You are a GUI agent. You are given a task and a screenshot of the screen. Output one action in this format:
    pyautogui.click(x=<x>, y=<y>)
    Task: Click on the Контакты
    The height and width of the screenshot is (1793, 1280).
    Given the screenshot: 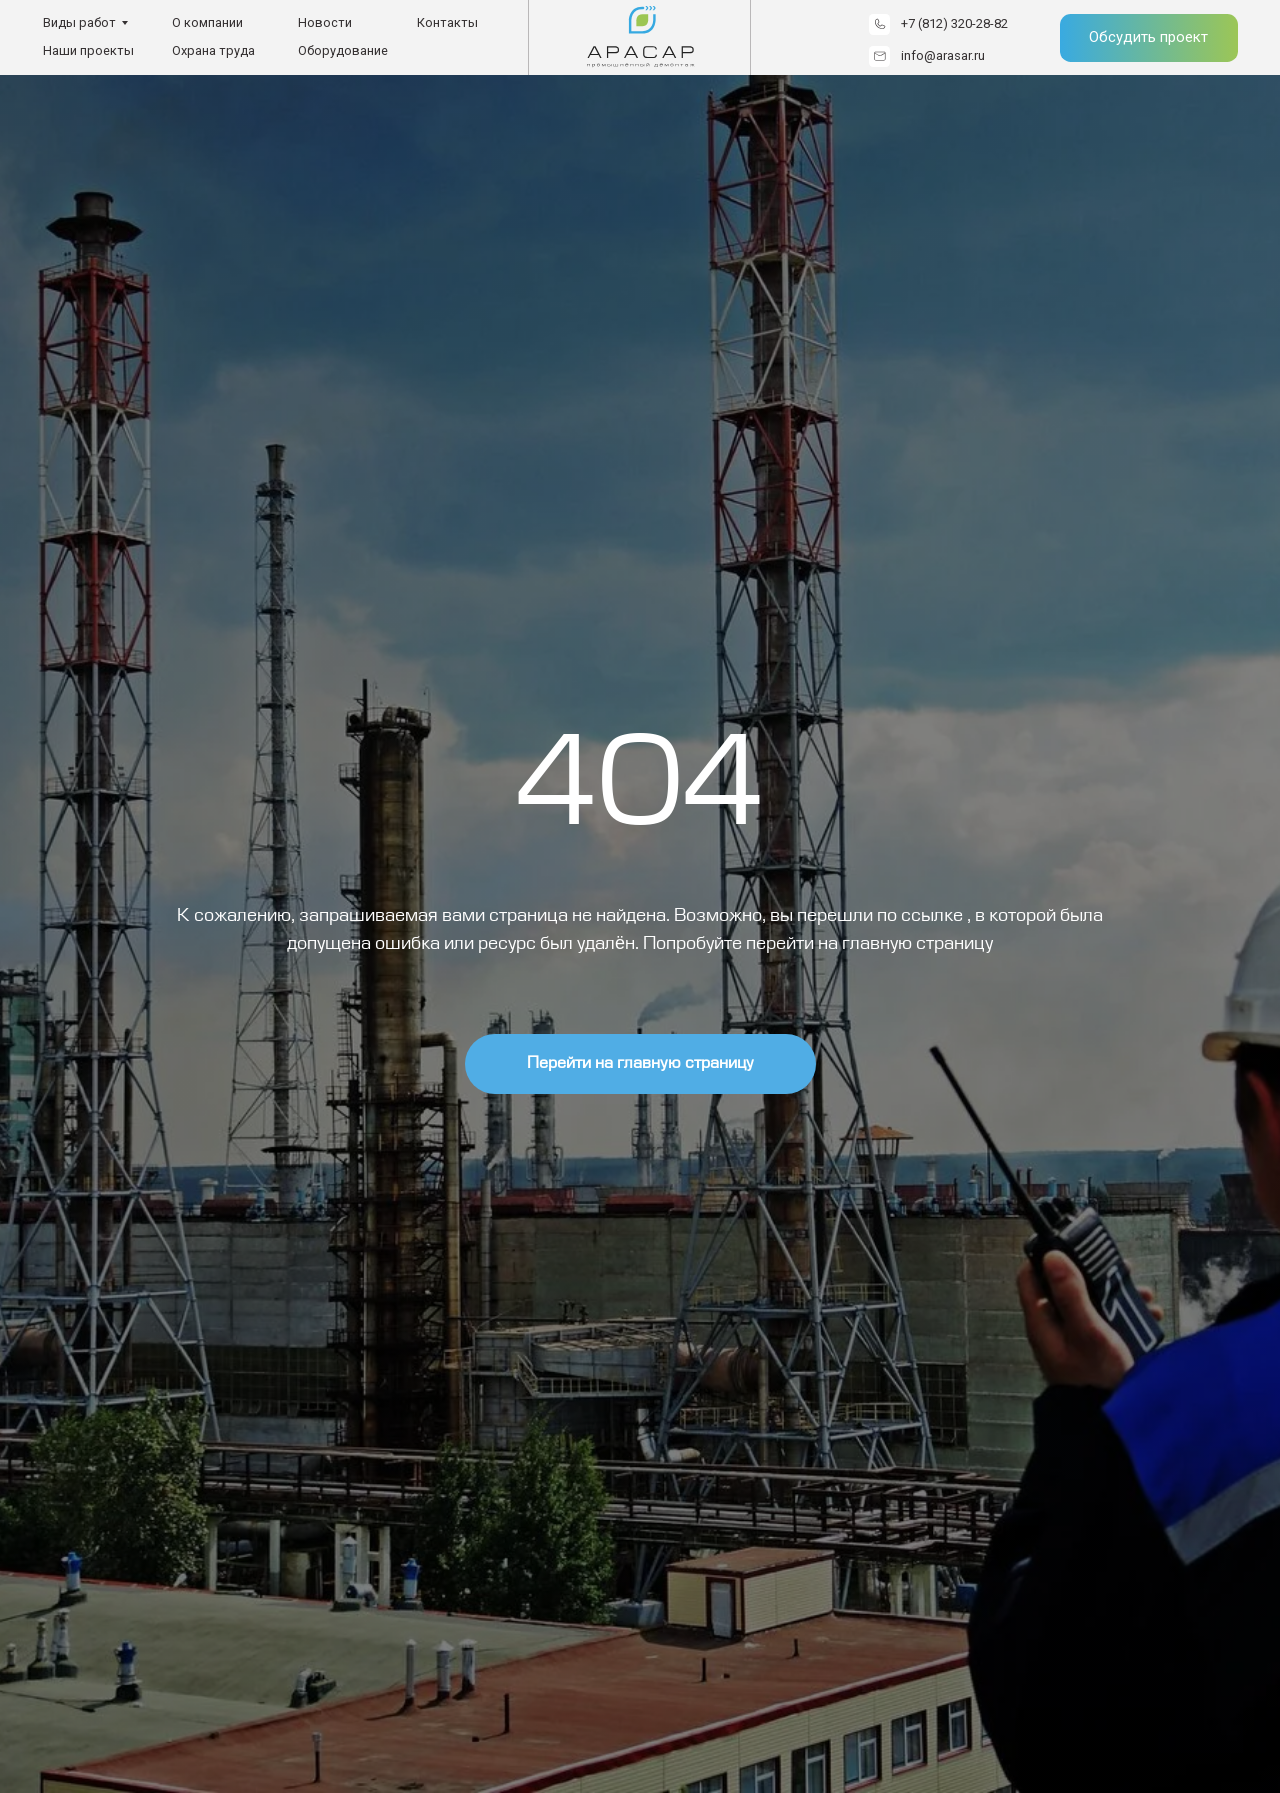 What is the action you would take?
    pyautogui.click(x=447, y=22)
    